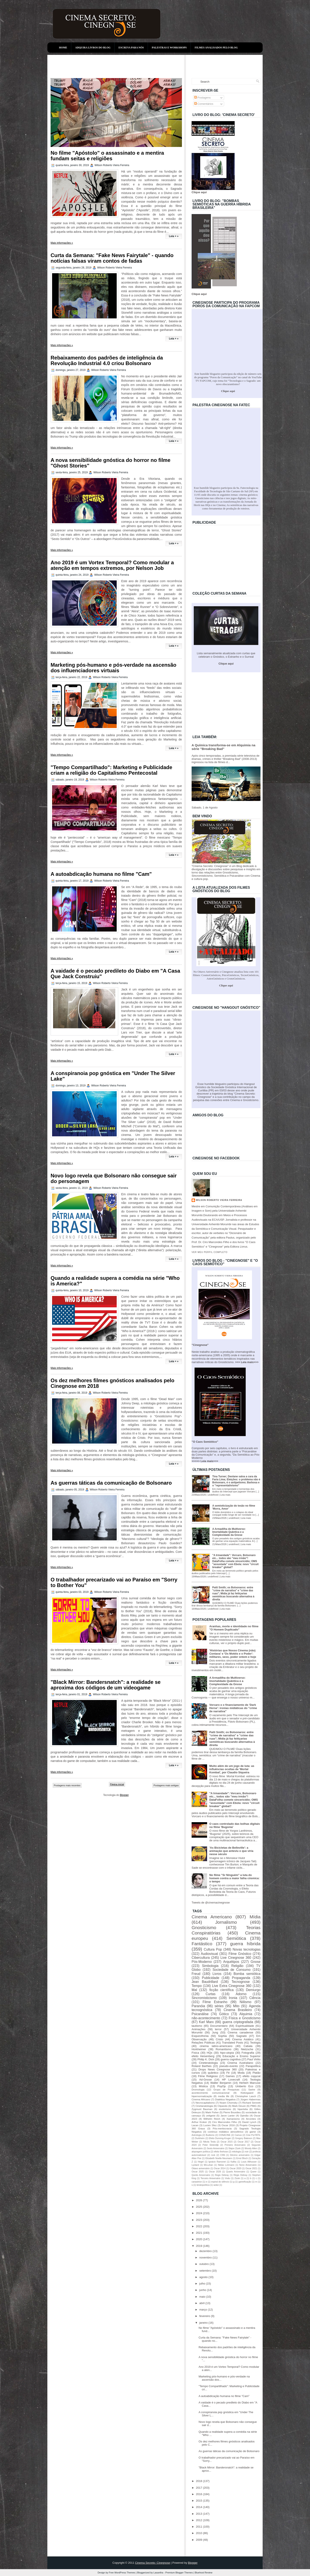 The width and height of the screenshot is (310, 2576). What do you see at coordinates (219, 2039) in the screenshot?
I see `Cristo` at bounding box center [219, 2039].